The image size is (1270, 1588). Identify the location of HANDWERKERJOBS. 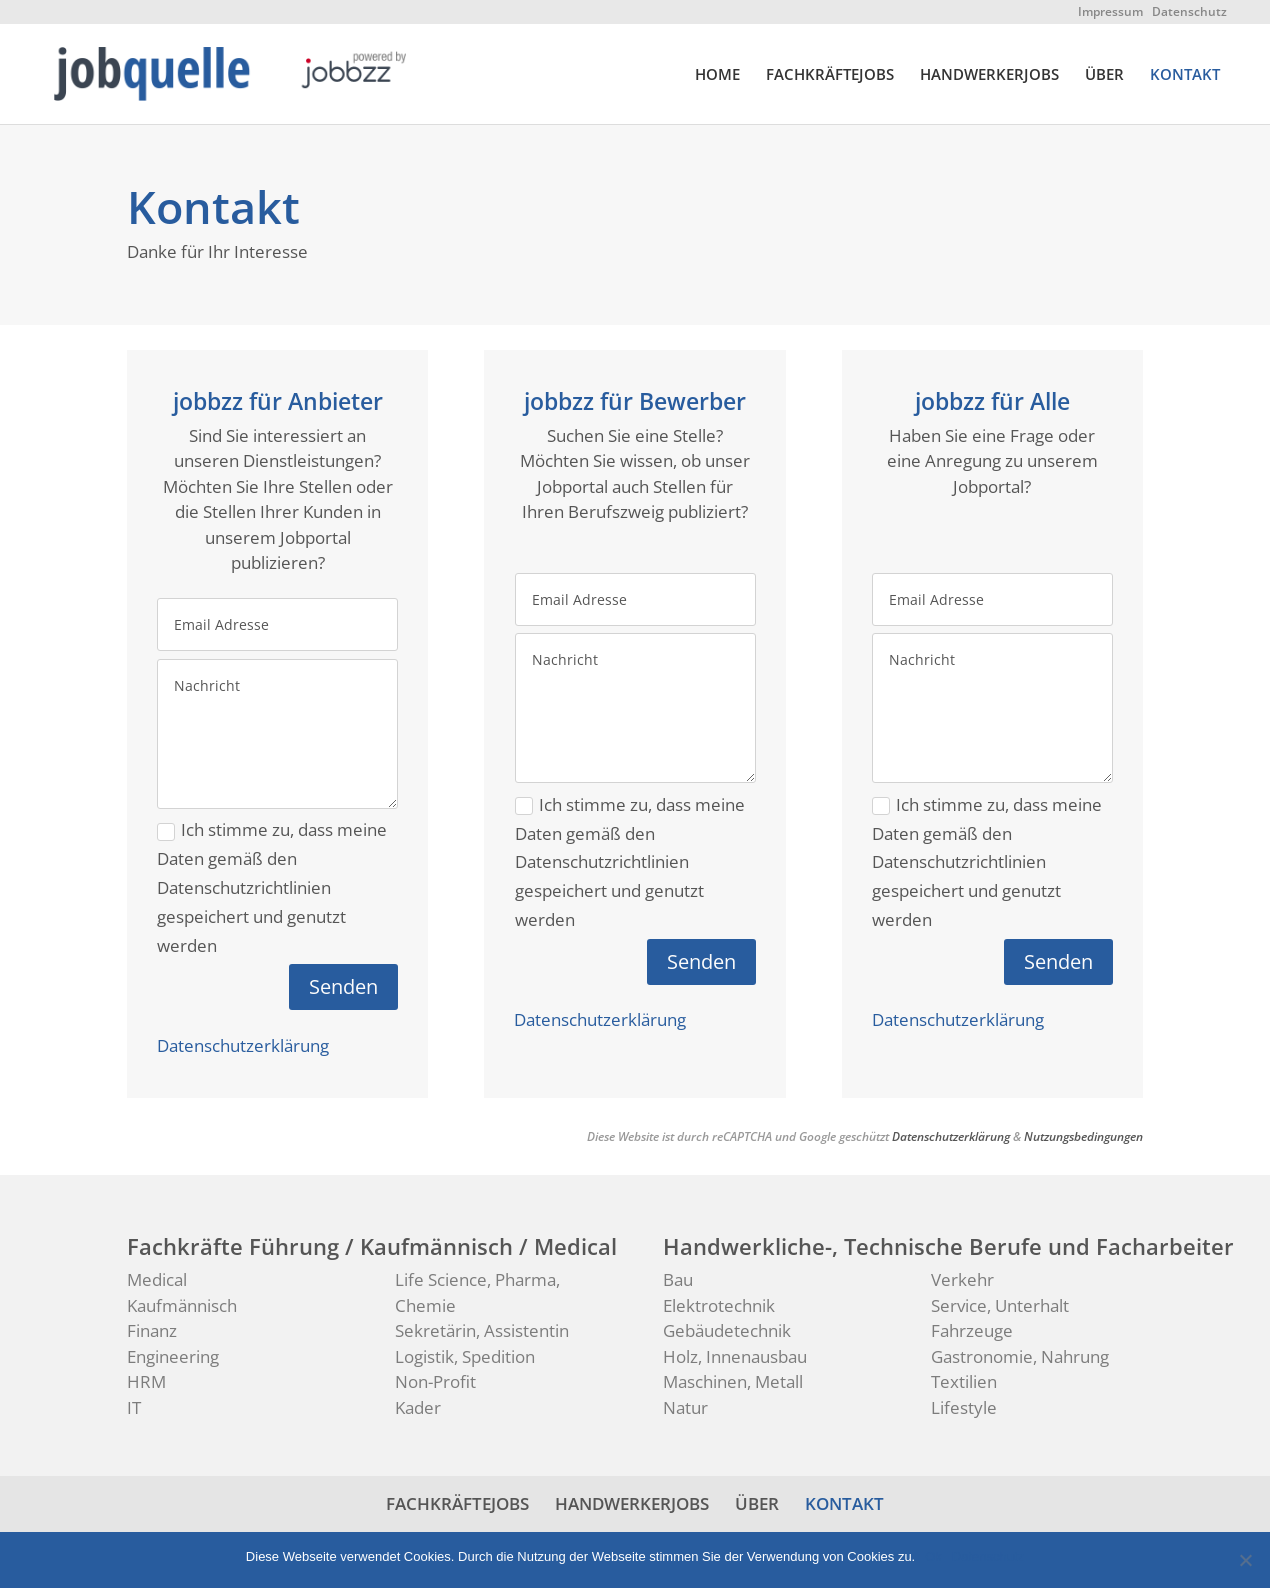
(989, 75).